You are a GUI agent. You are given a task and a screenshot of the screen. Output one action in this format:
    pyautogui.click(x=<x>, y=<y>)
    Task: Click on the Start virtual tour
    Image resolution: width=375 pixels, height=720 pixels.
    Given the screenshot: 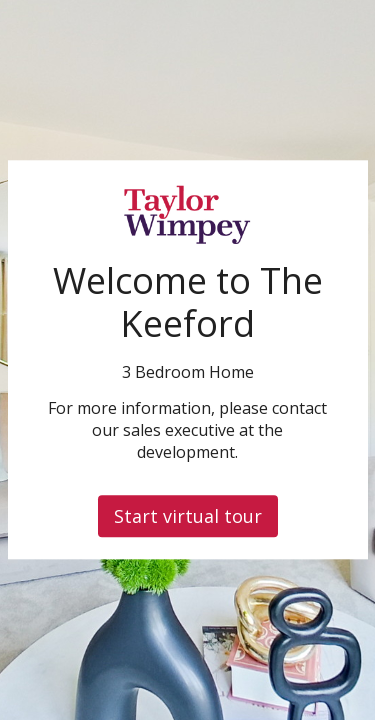 What is the action you would take?
    pyautogui.click(x=188, y=517)
    